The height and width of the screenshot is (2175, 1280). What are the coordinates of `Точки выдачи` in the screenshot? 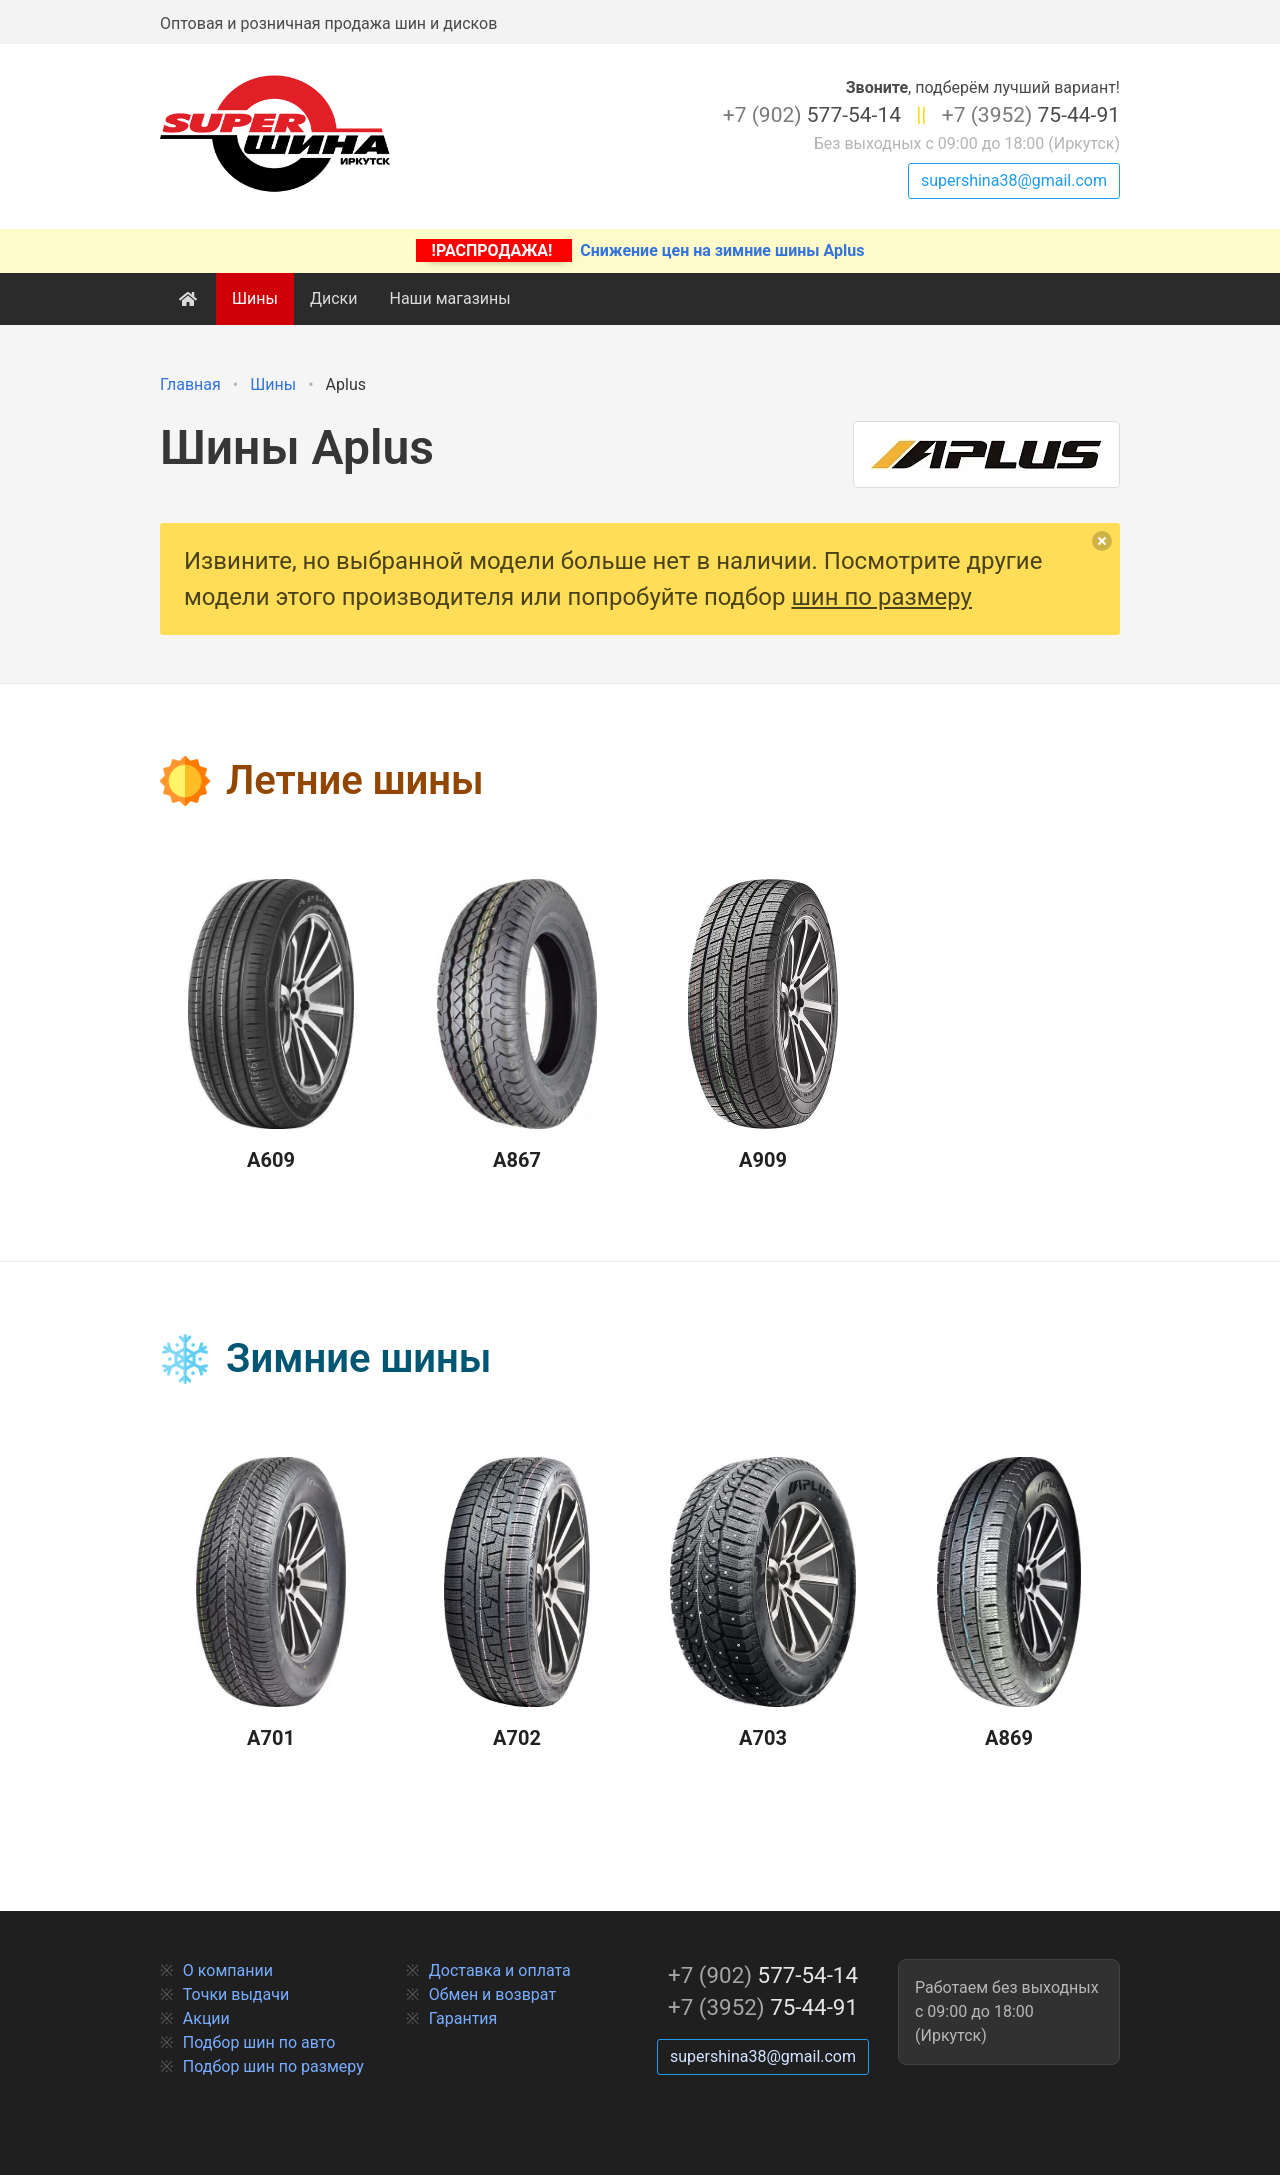 It's located at (236, 1994).